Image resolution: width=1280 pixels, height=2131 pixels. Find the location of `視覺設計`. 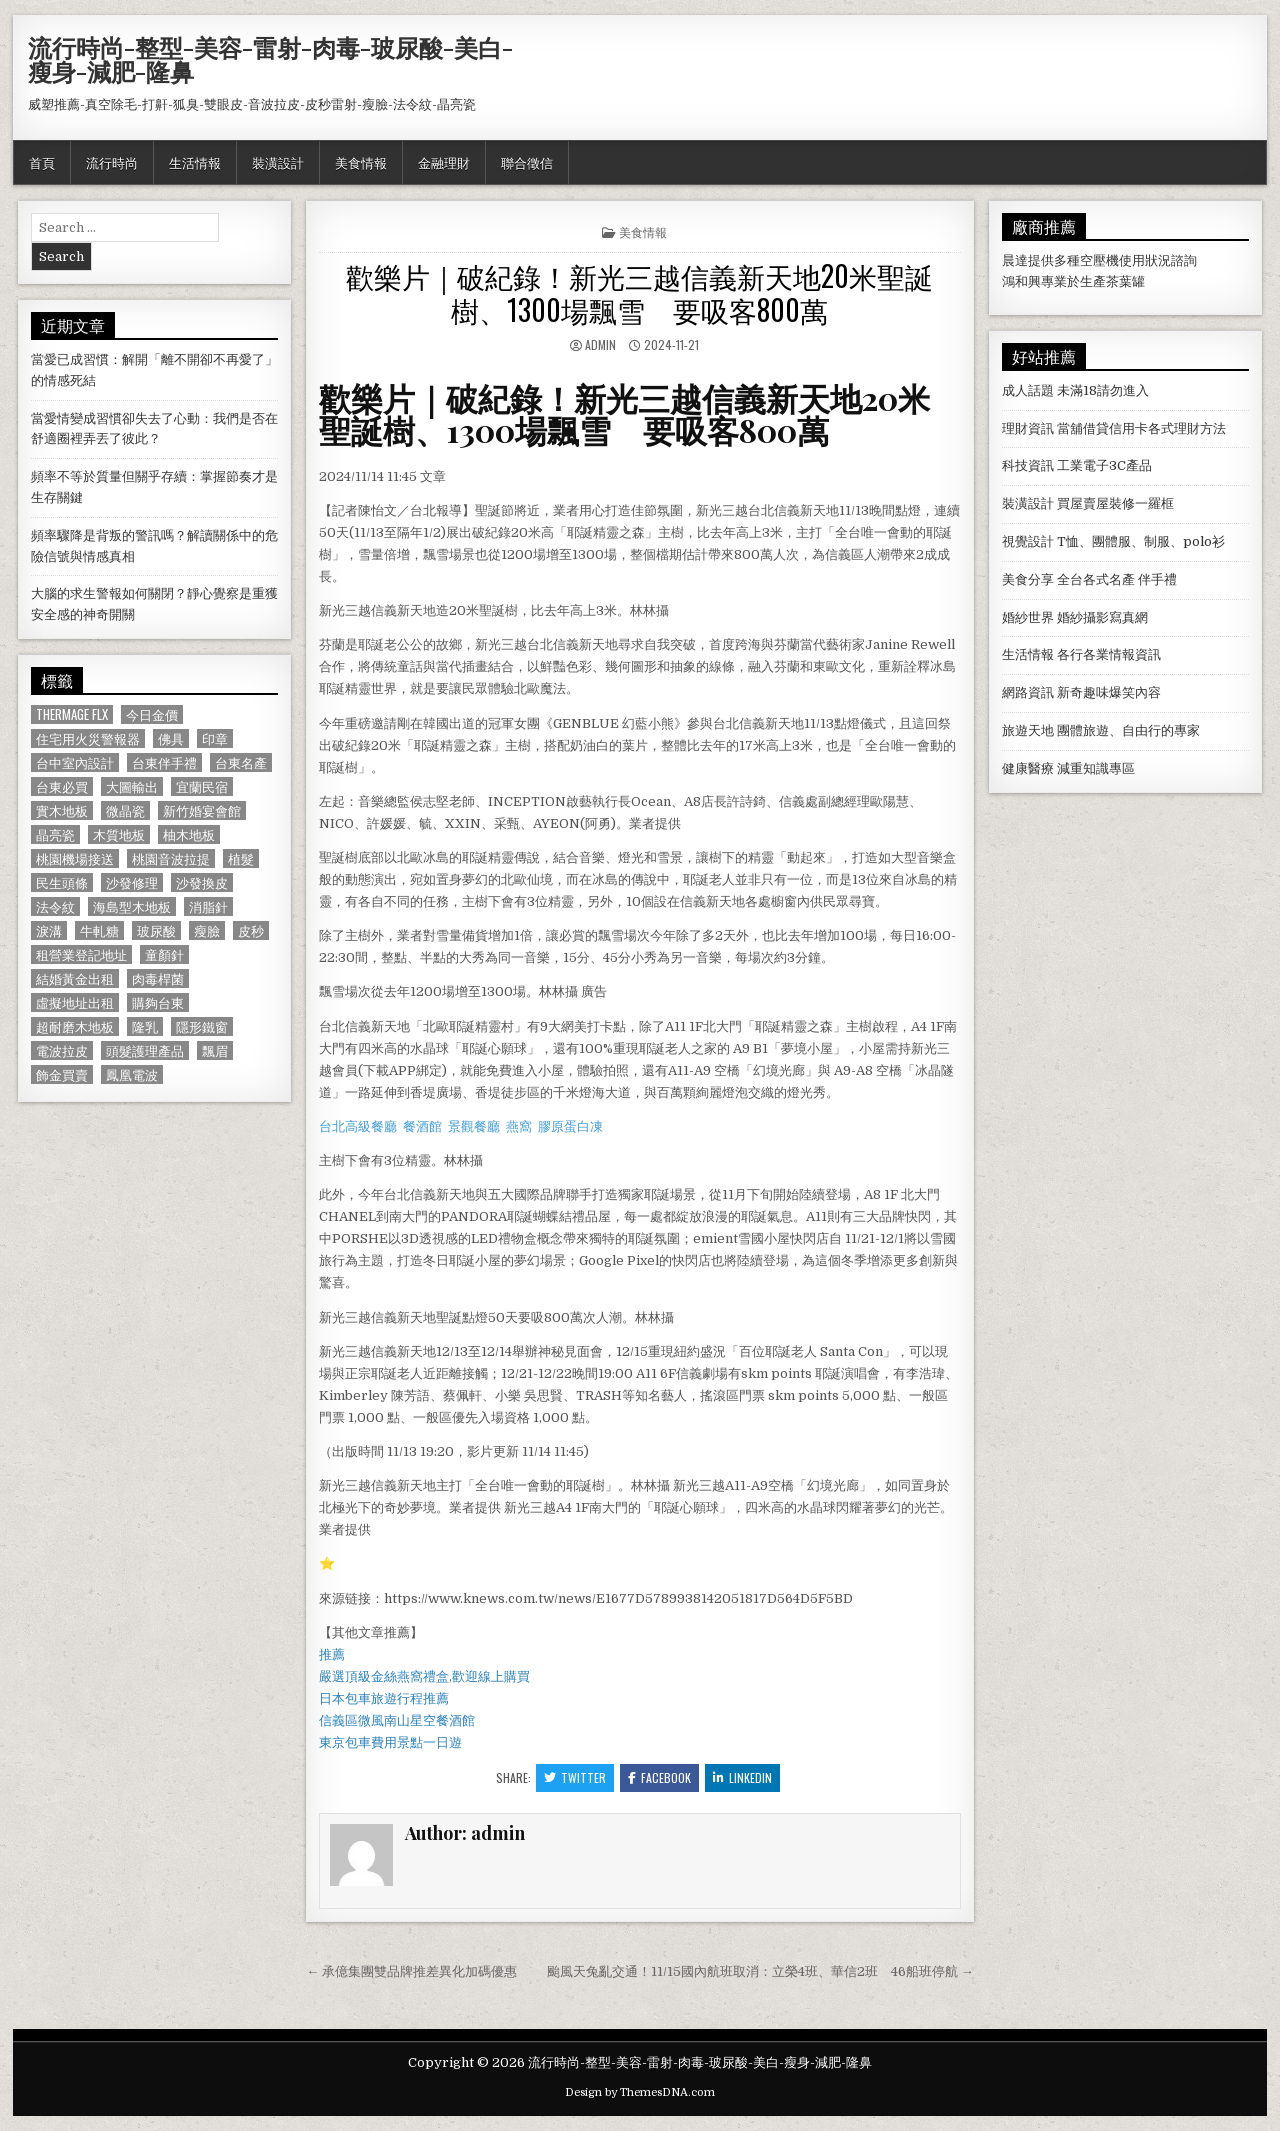

視覺設計 is located at coordinates (1028, 541).